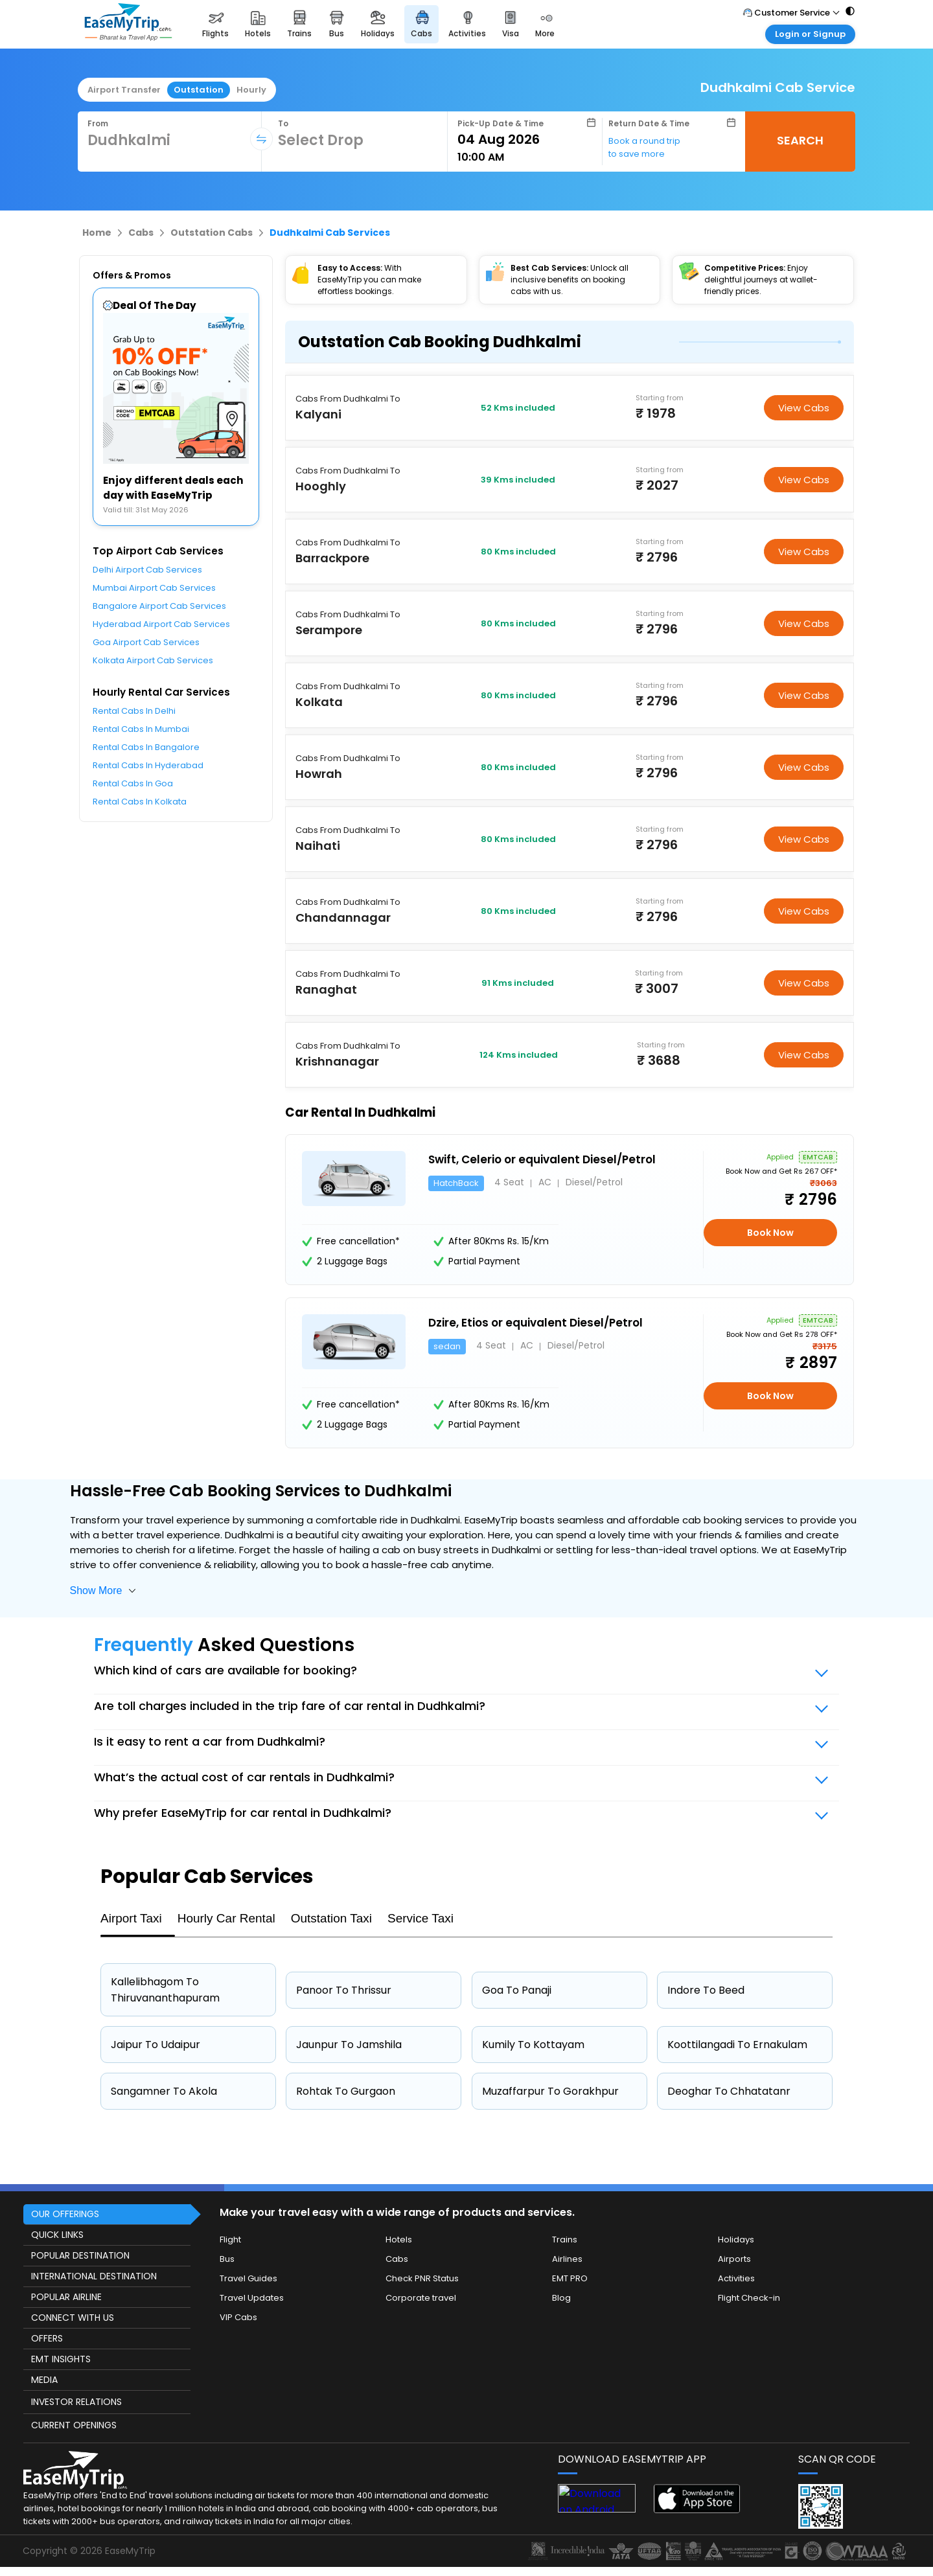  What do you see at coordinates (141, 232) in the screenshot?
I see `Cabs` at bounding box center [141, 232].